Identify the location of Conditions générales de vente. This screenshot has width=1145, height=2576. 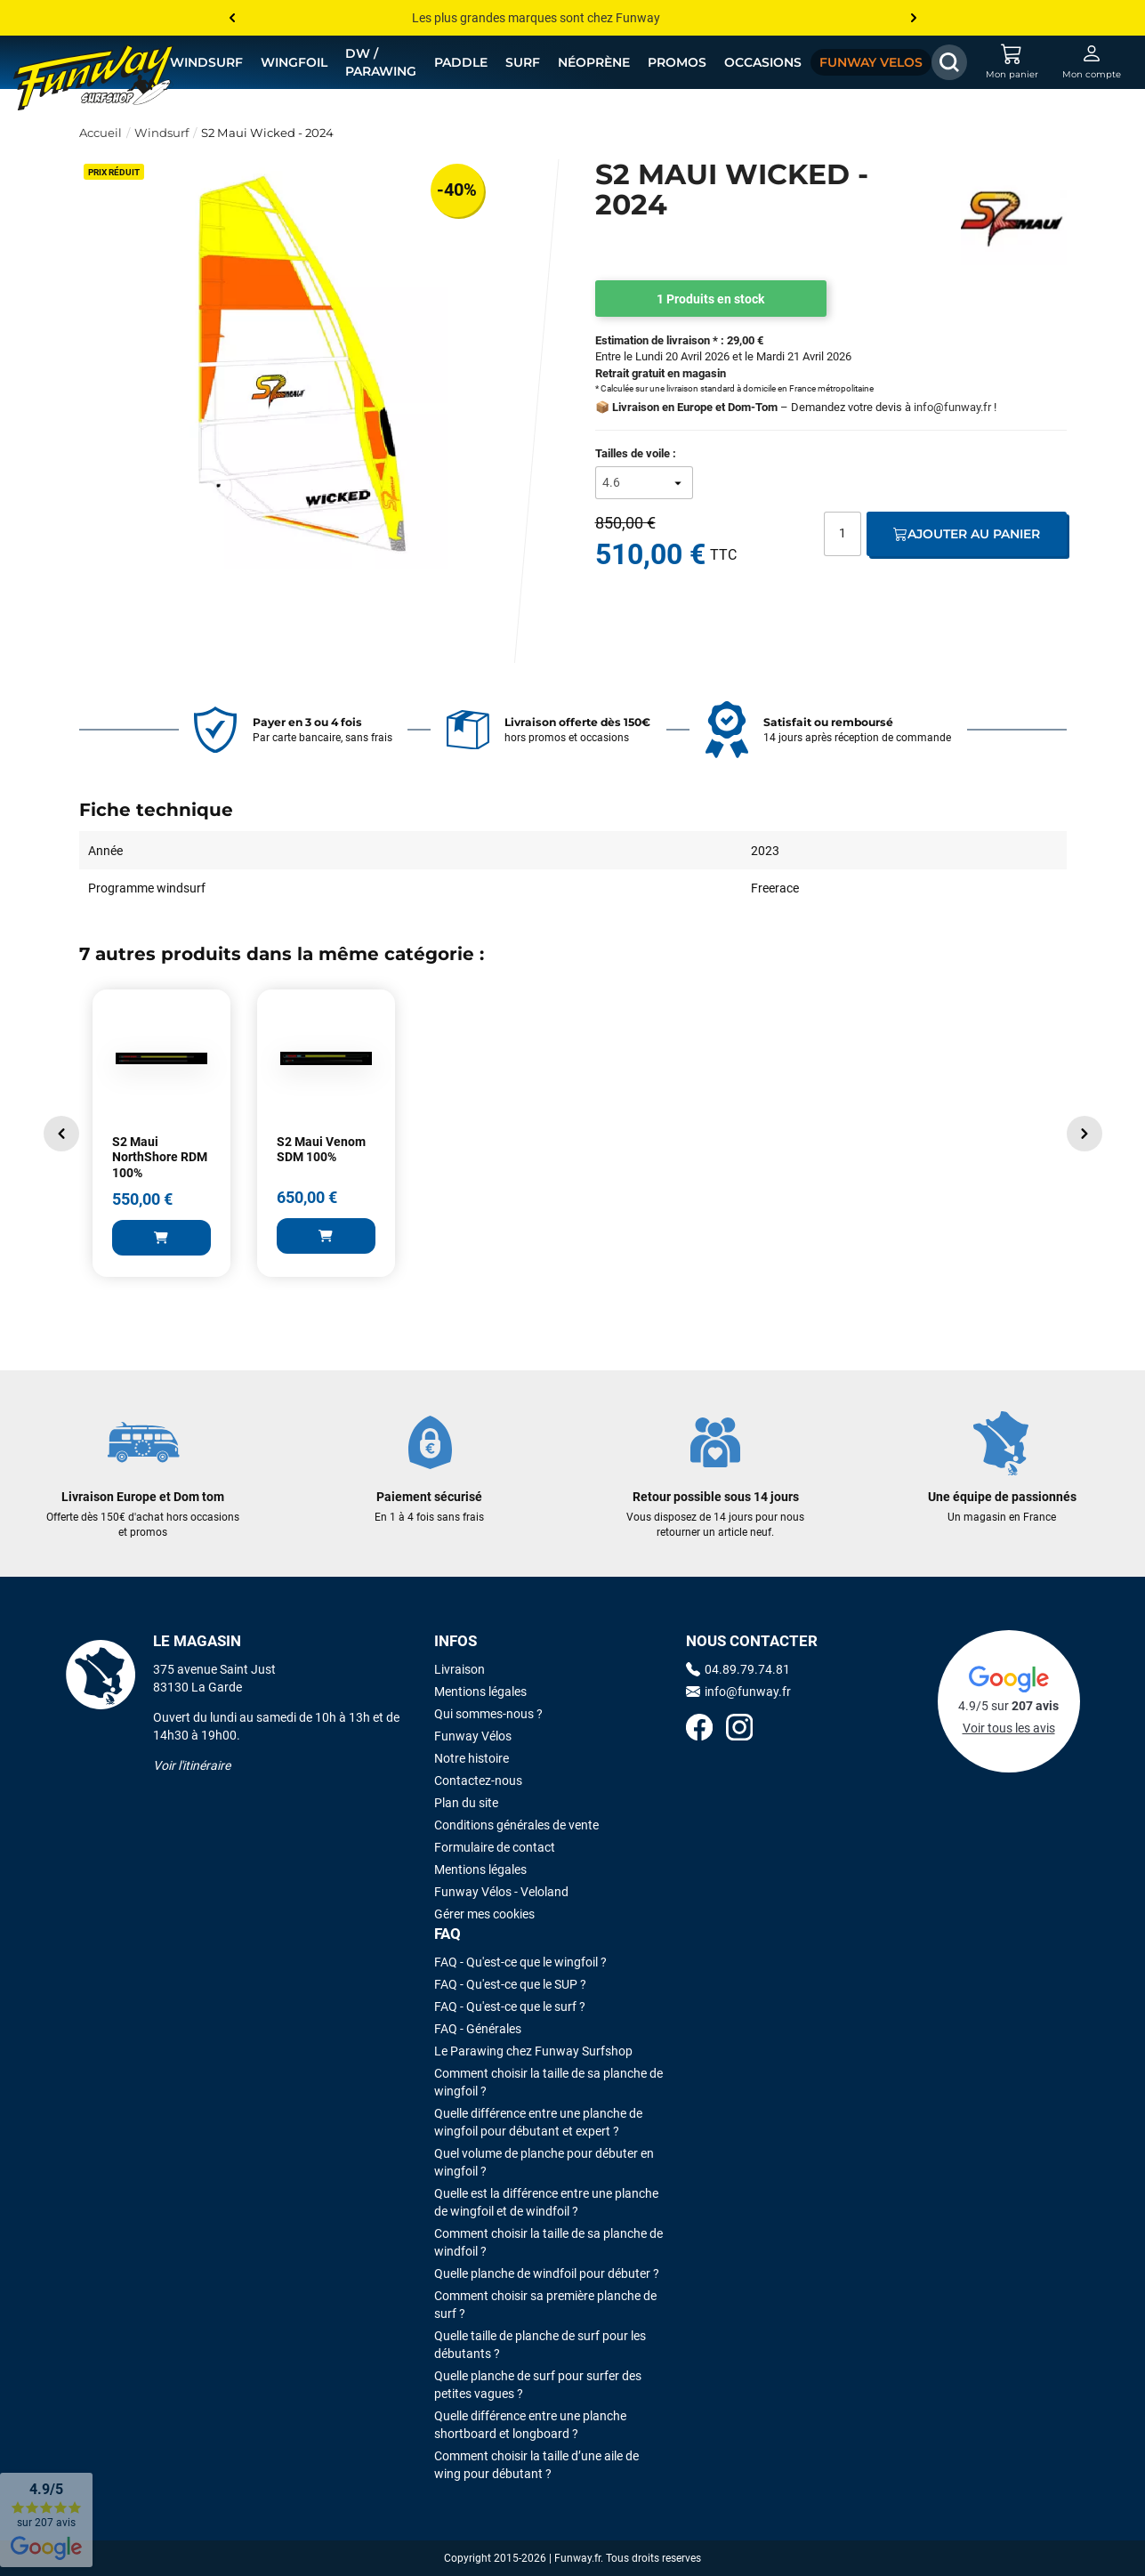
(516, 1825).